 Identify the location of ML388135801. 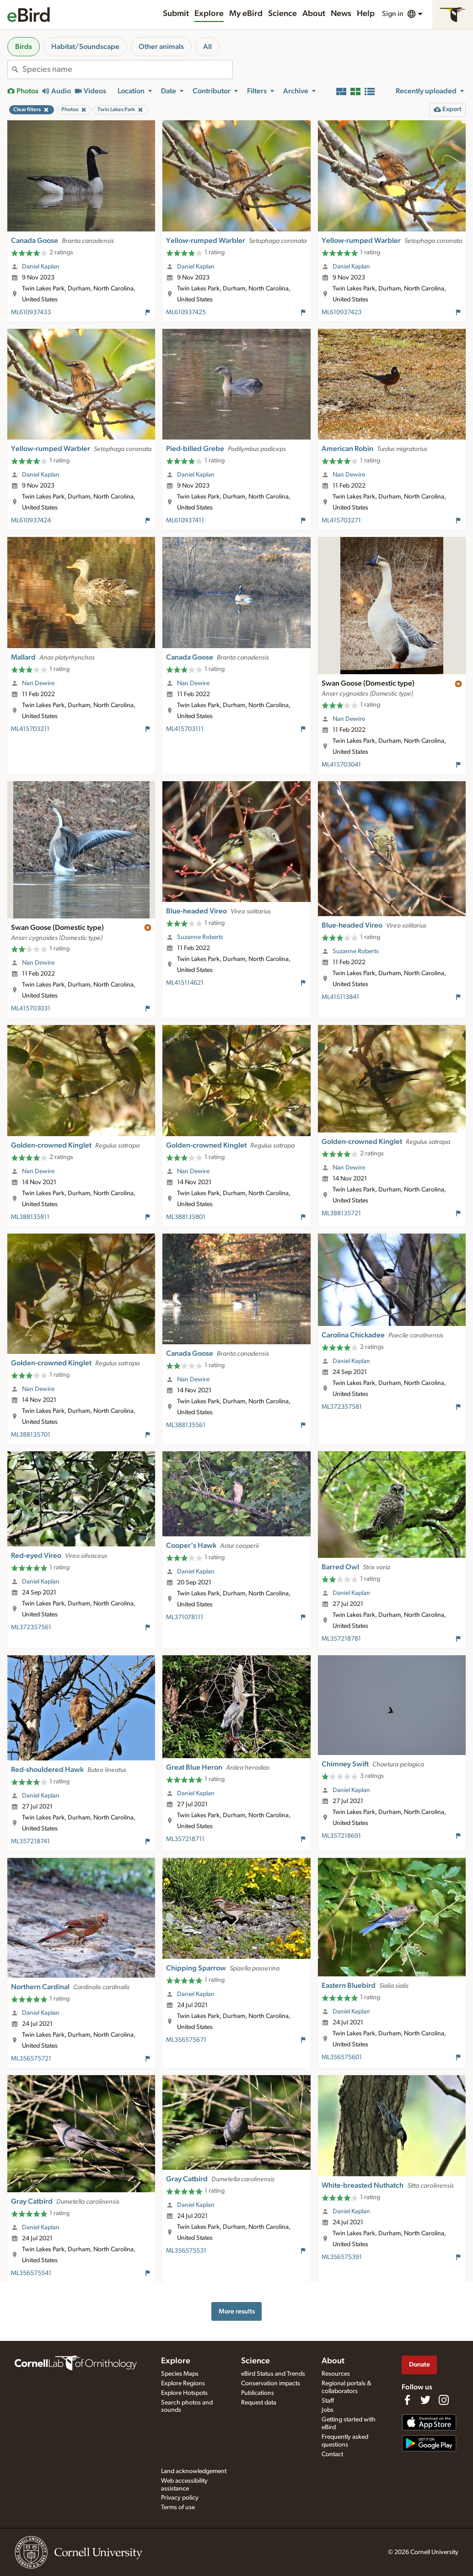
(185, 1217).